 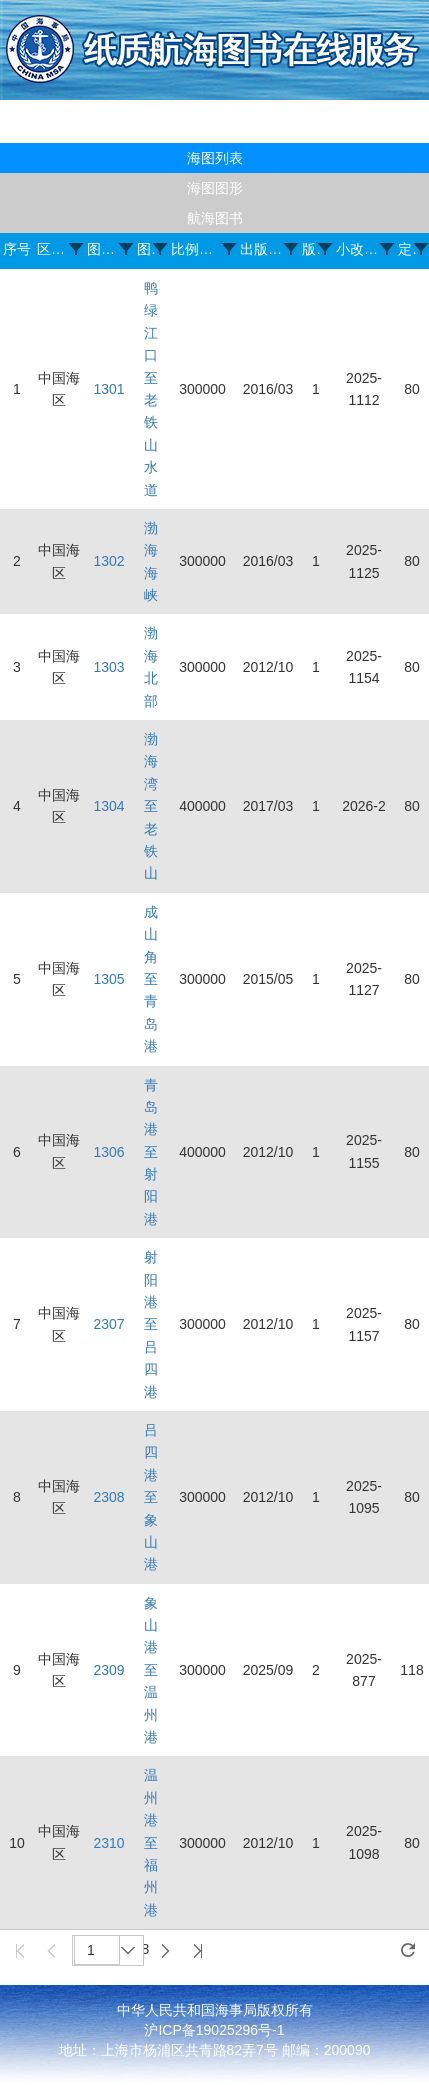 I want to click on 1306, so click(x=108, y=1152).